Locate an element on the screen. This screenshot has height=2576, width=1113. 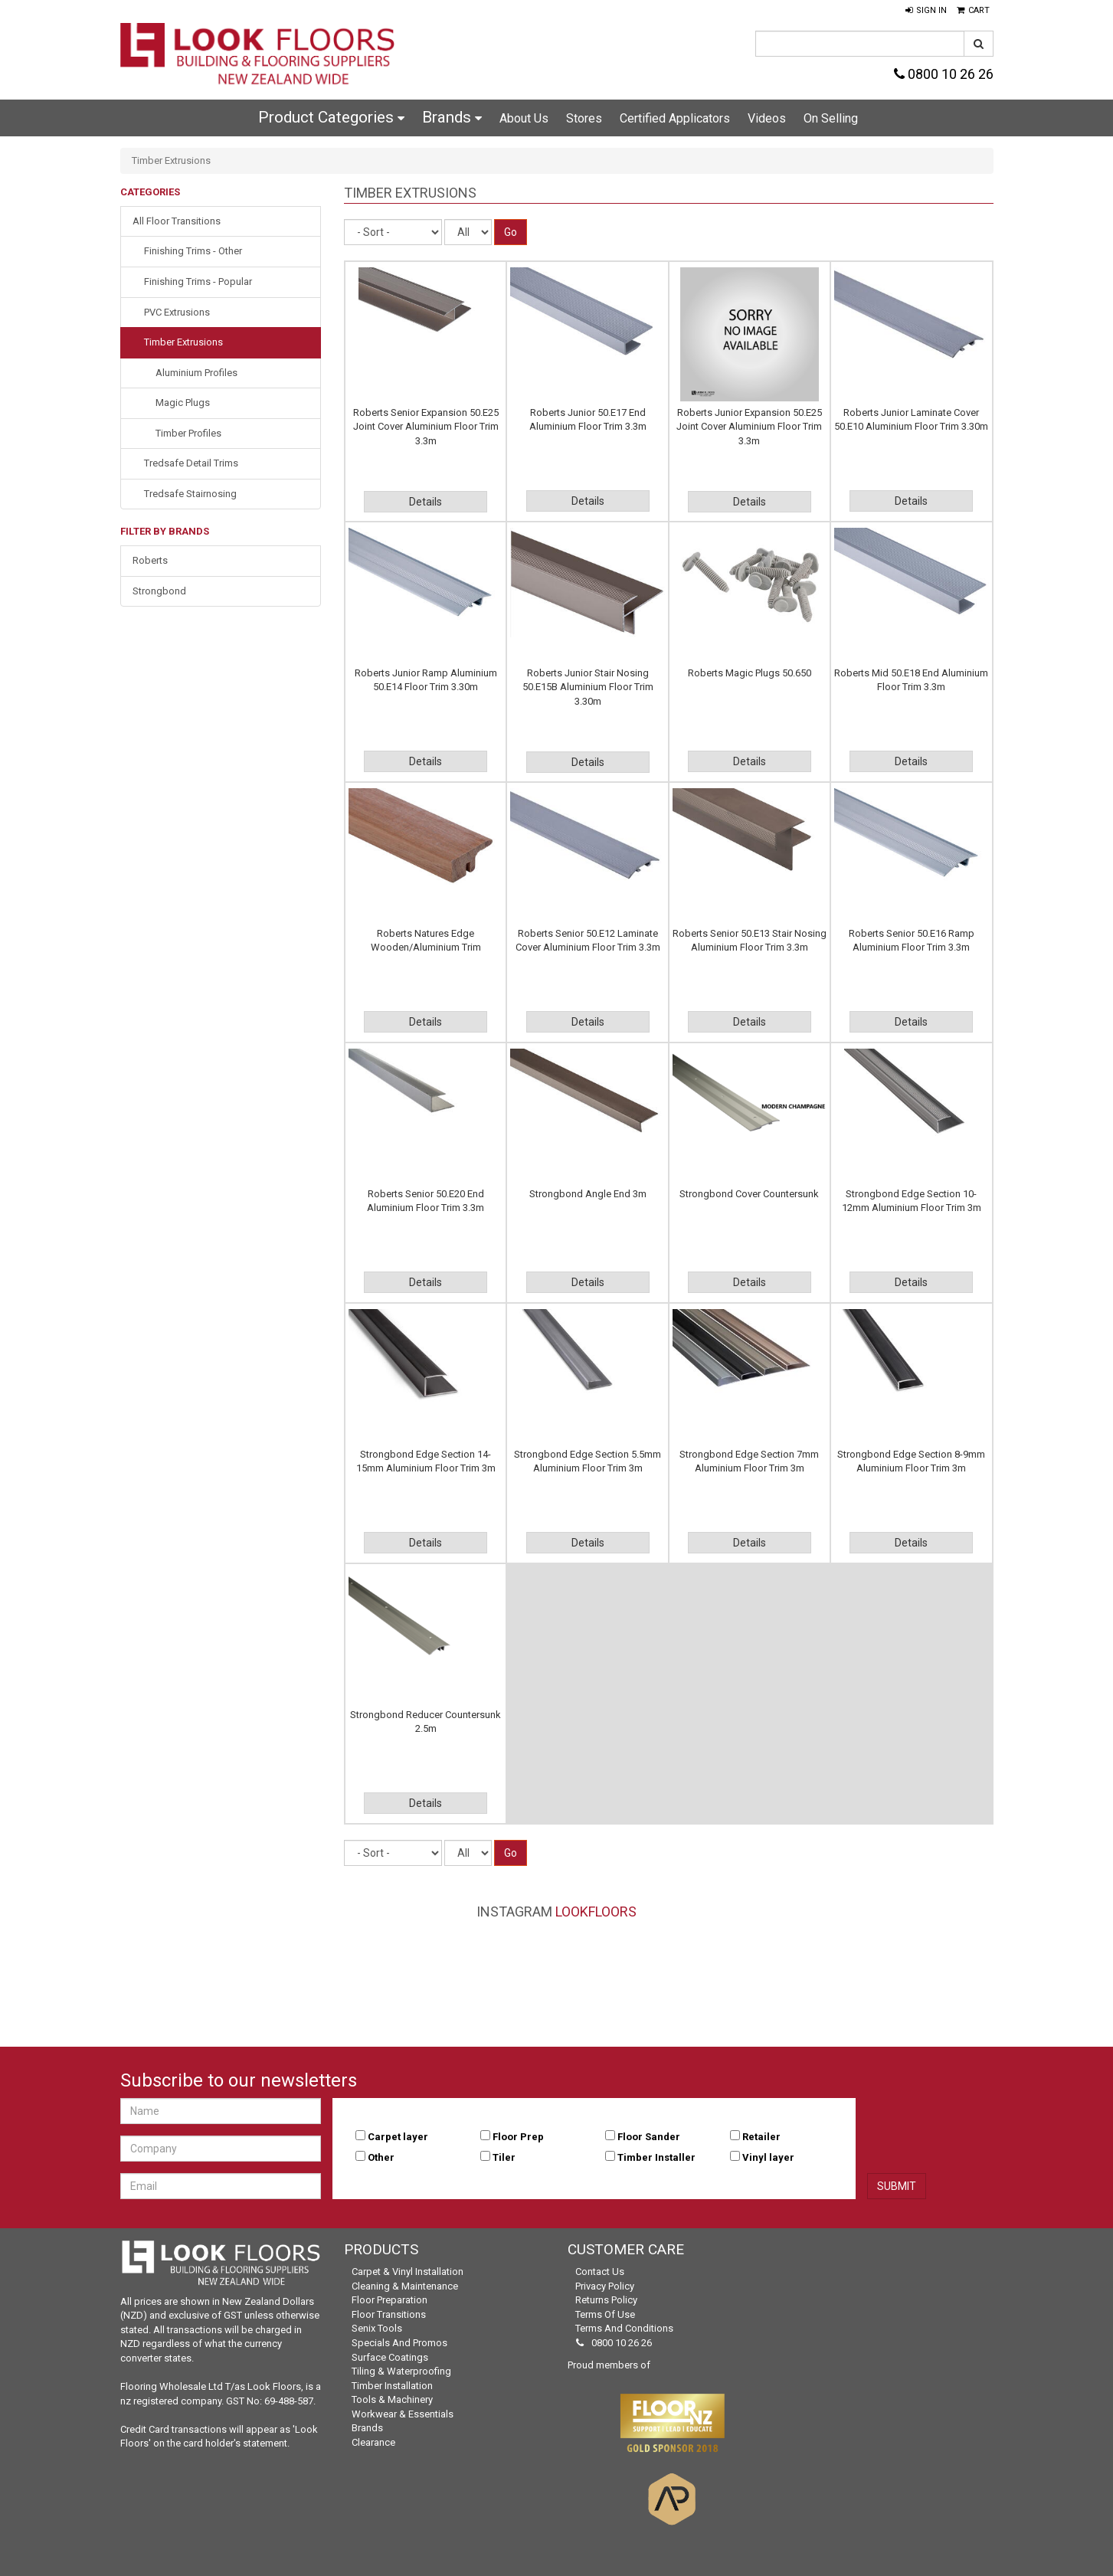
About Us is located at coordinates (523, 118).